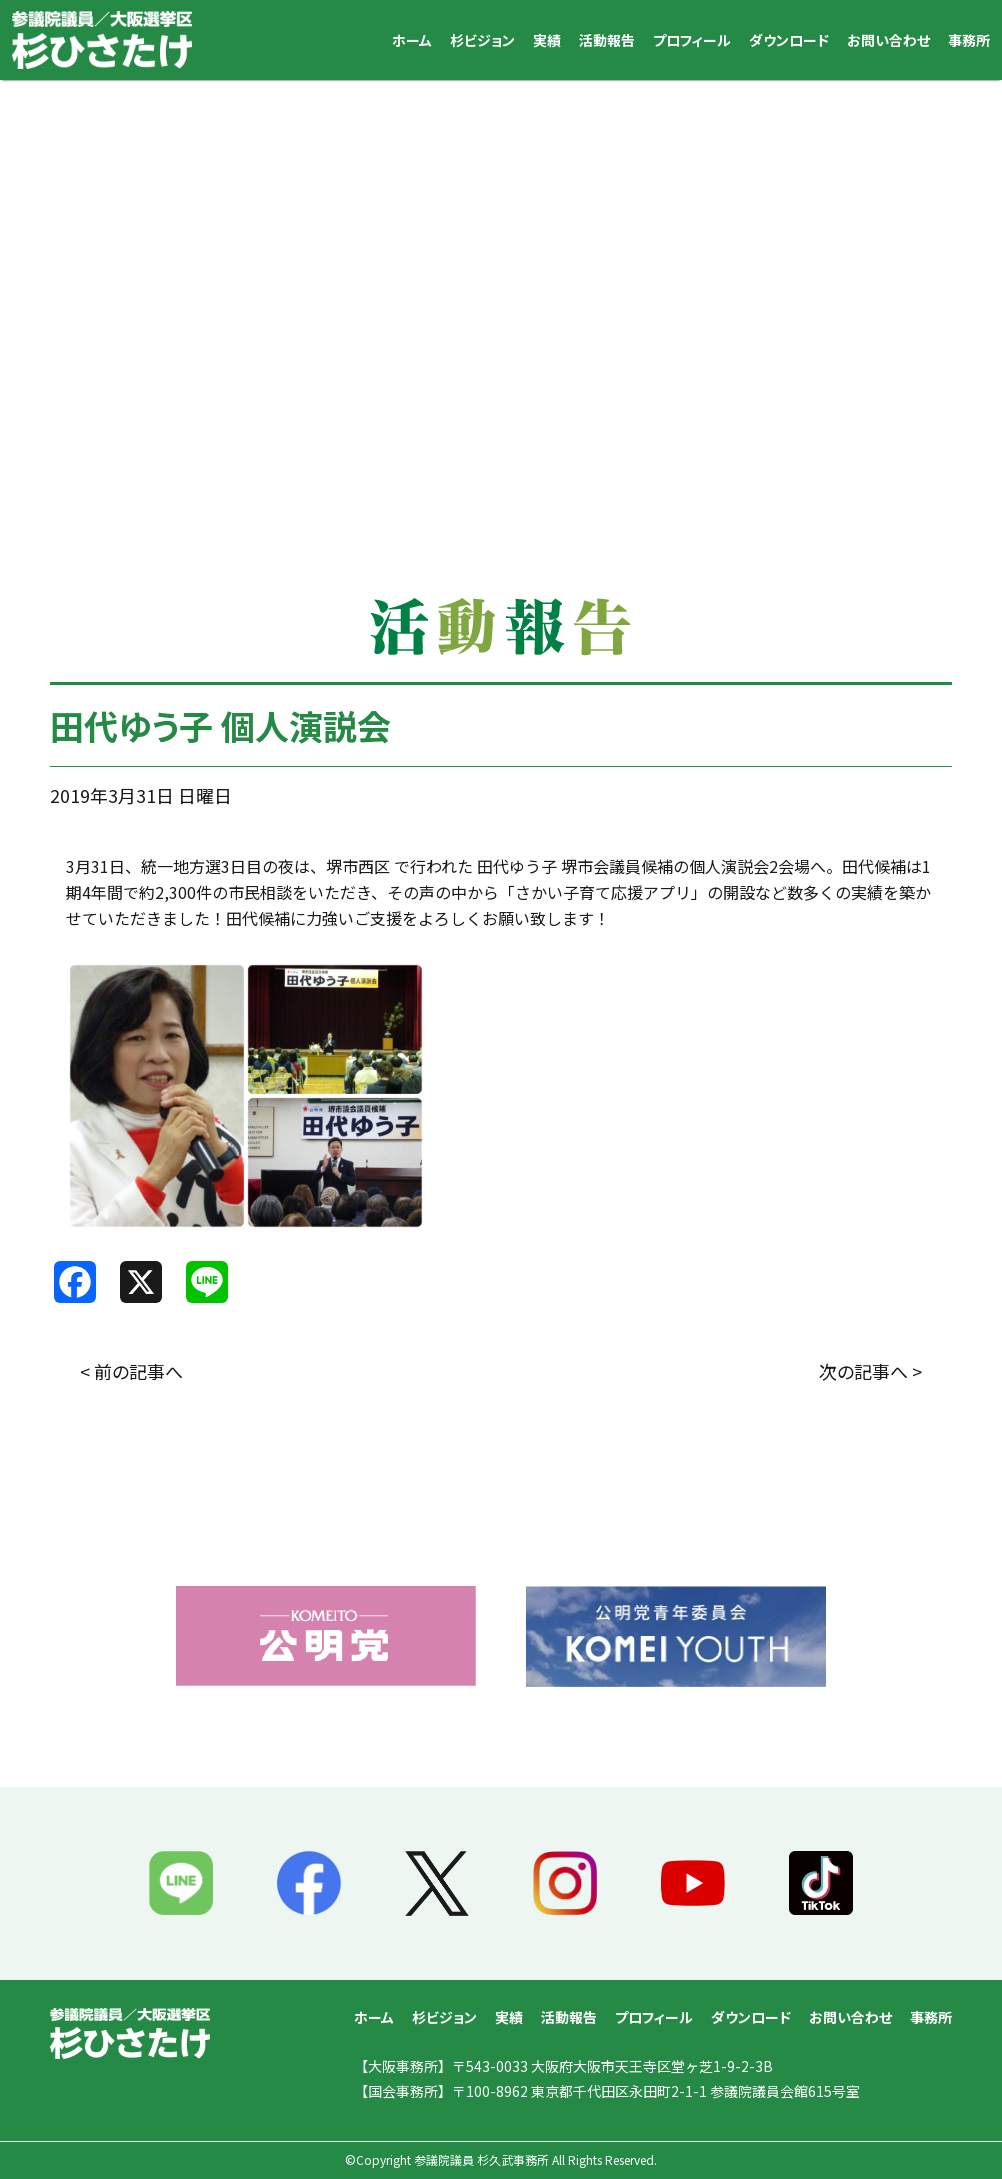 The image size is (1002, 2179). Describe the element at coordinates (969, 40) in the screenshot. I see `事務所` at that location.